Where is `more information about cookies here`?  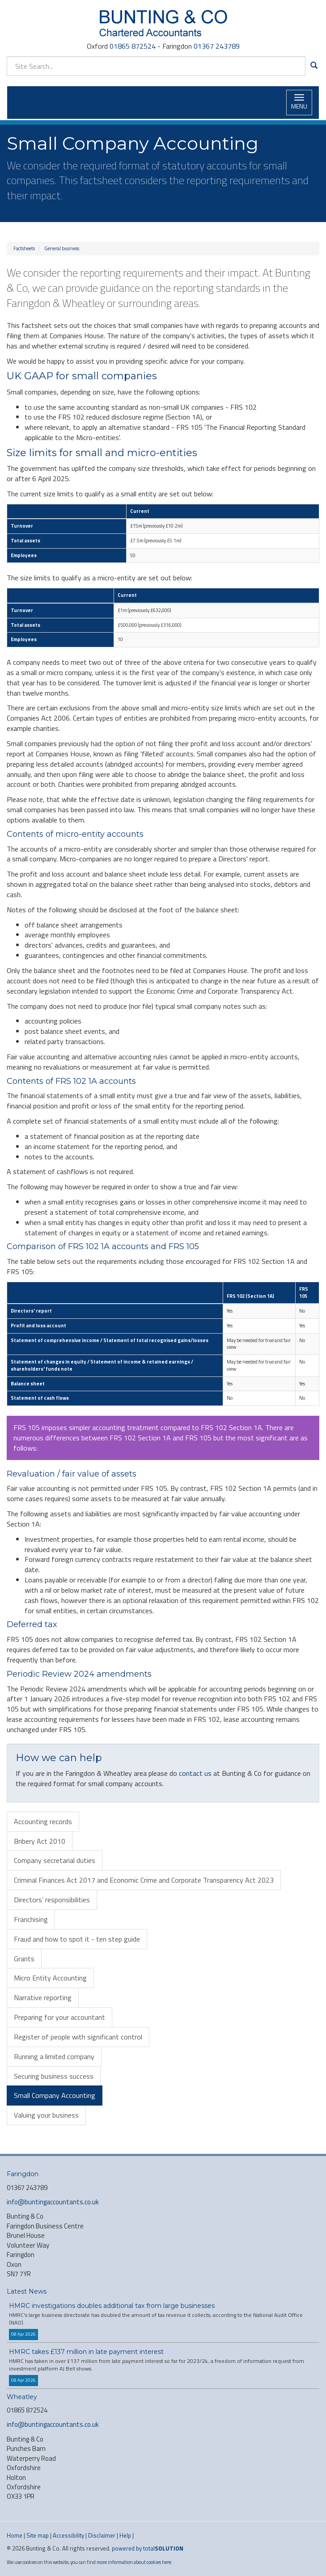 more information about cookies here is located at coordinates (134, 2562).